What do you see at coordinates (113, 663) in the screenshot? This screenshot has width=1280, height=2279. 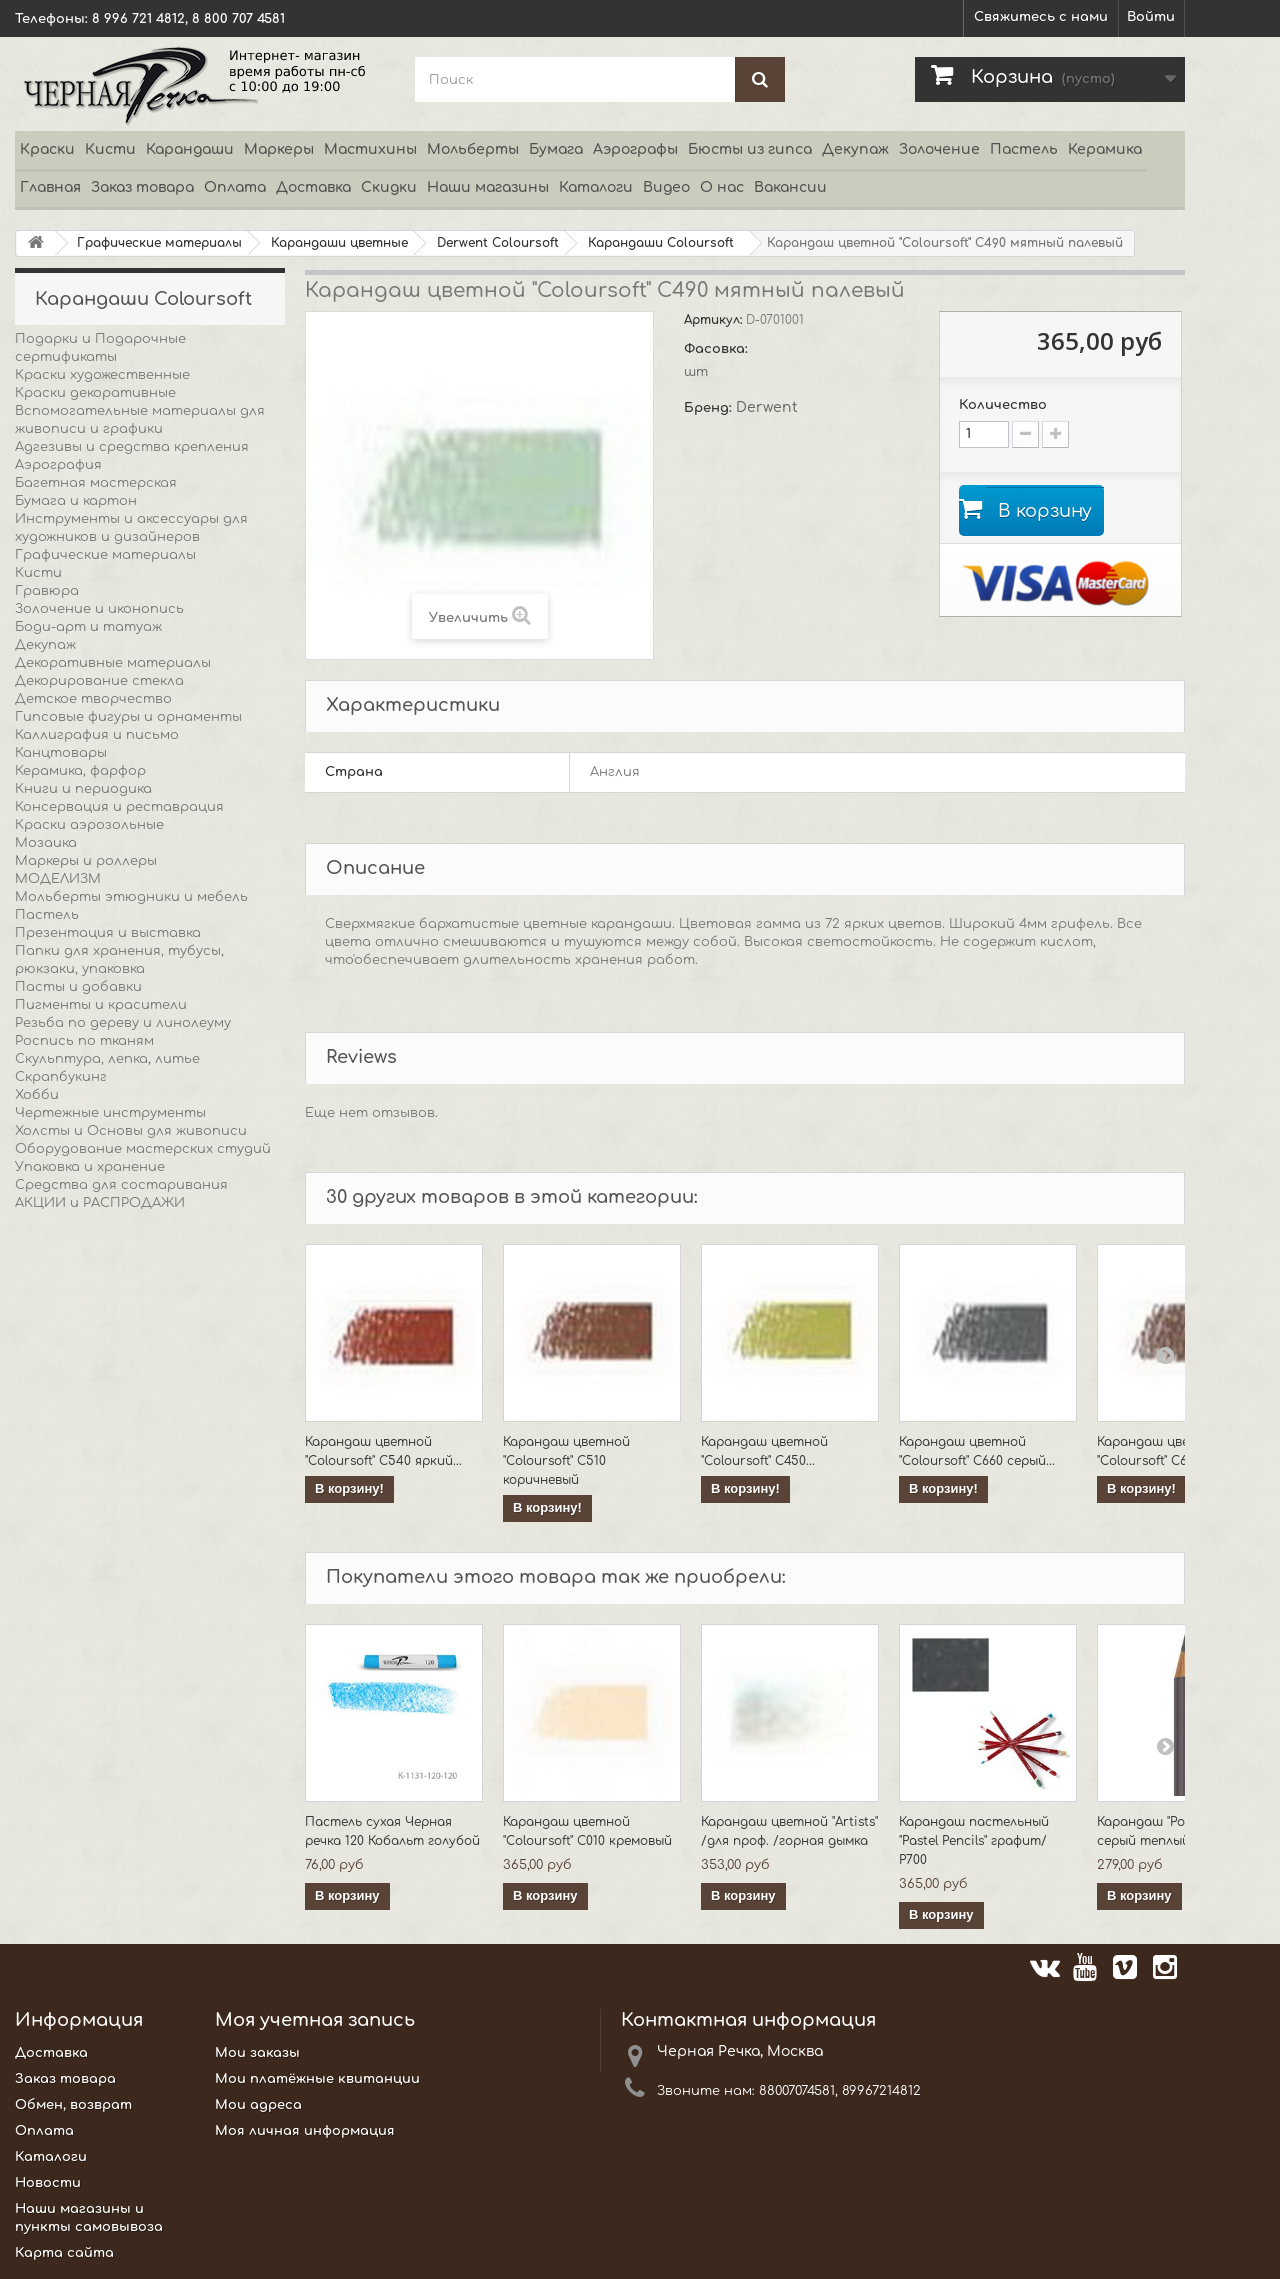 I see `Декоративные материалы` at bounding box center [113, 663].